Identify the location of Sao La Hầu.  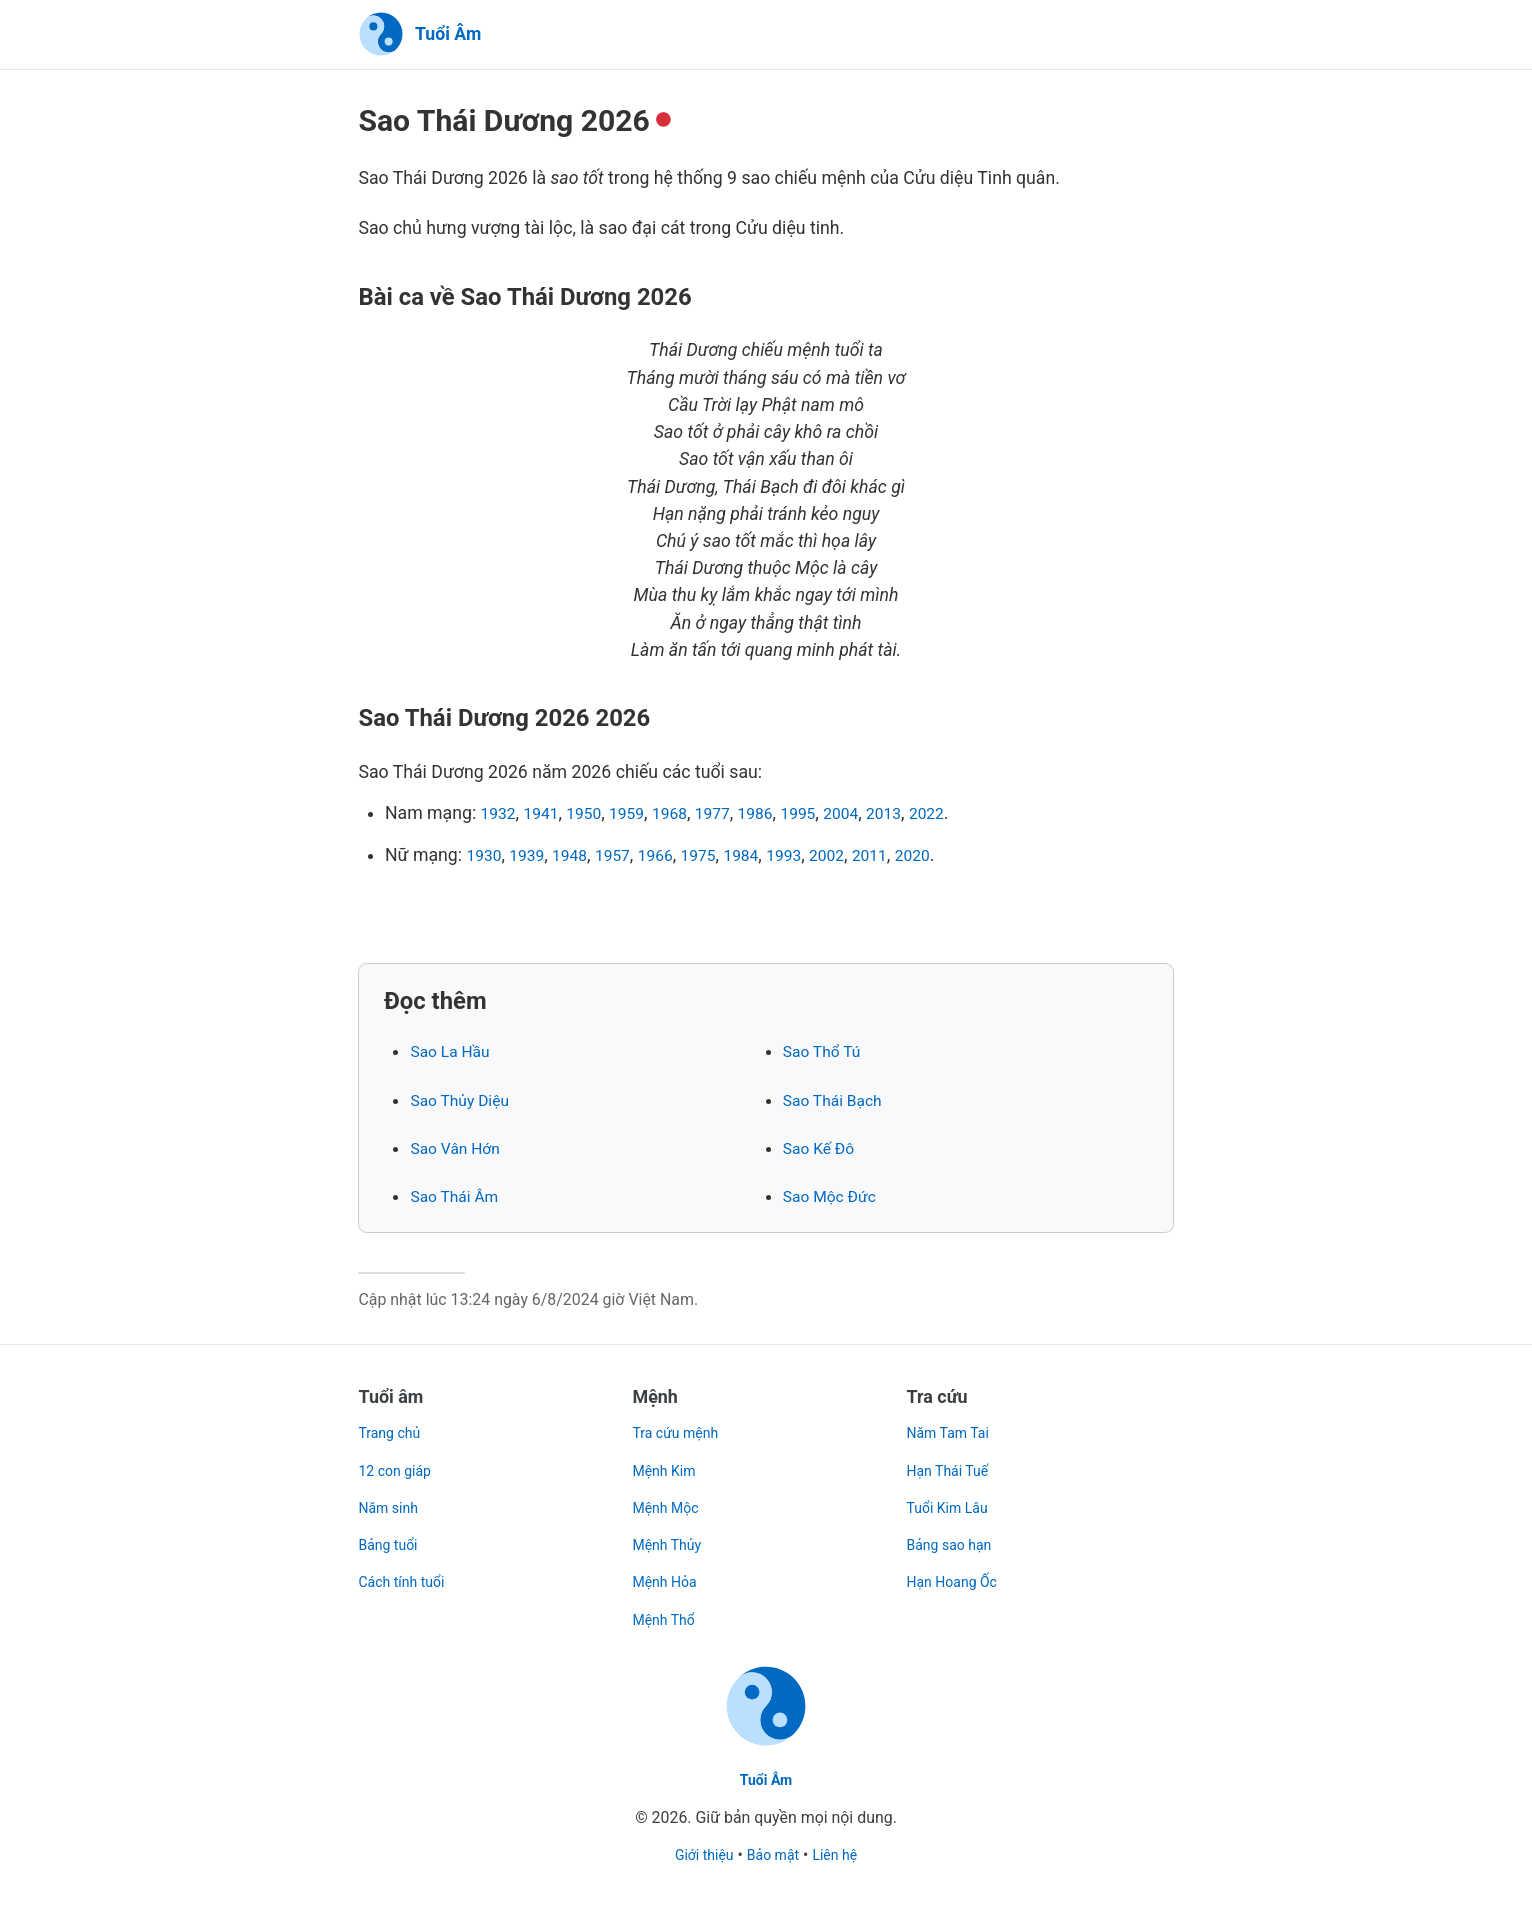
(455, 1053).